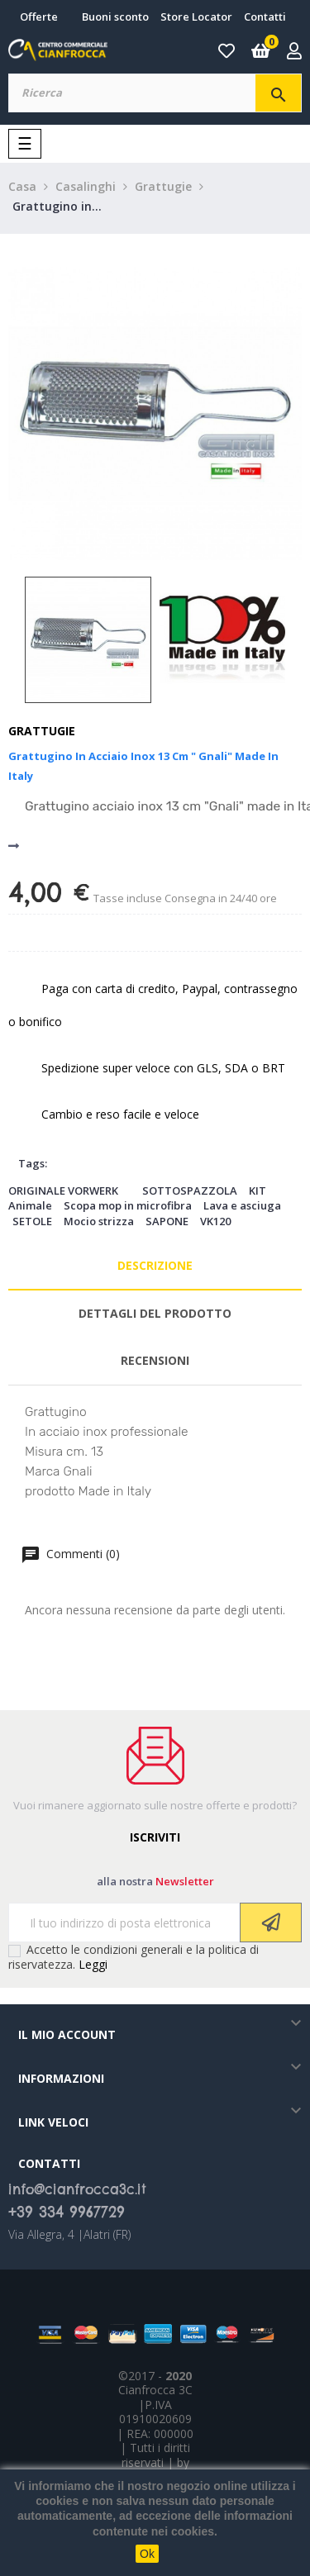  What do you see at coordinates (63, 1190) in the screenshot?
I see `ORIGINALE VORWERK` at bounding box center [63, 1190].